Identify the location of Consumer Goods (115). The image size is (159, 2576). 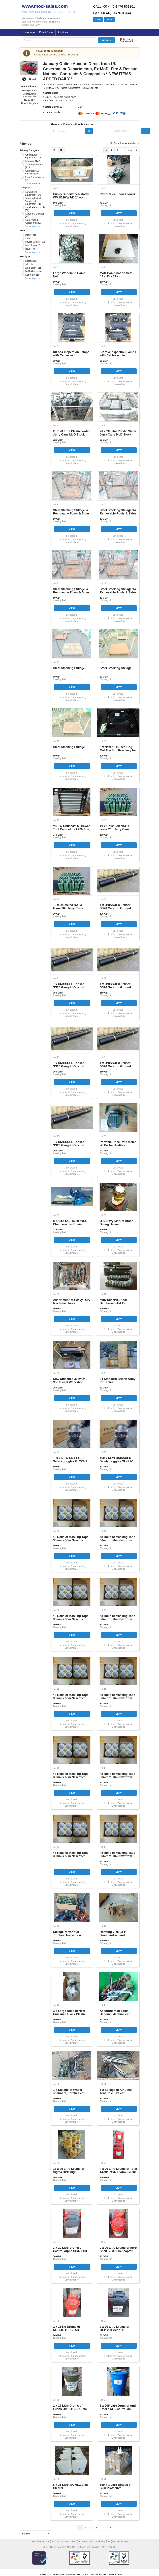
(34, 166).